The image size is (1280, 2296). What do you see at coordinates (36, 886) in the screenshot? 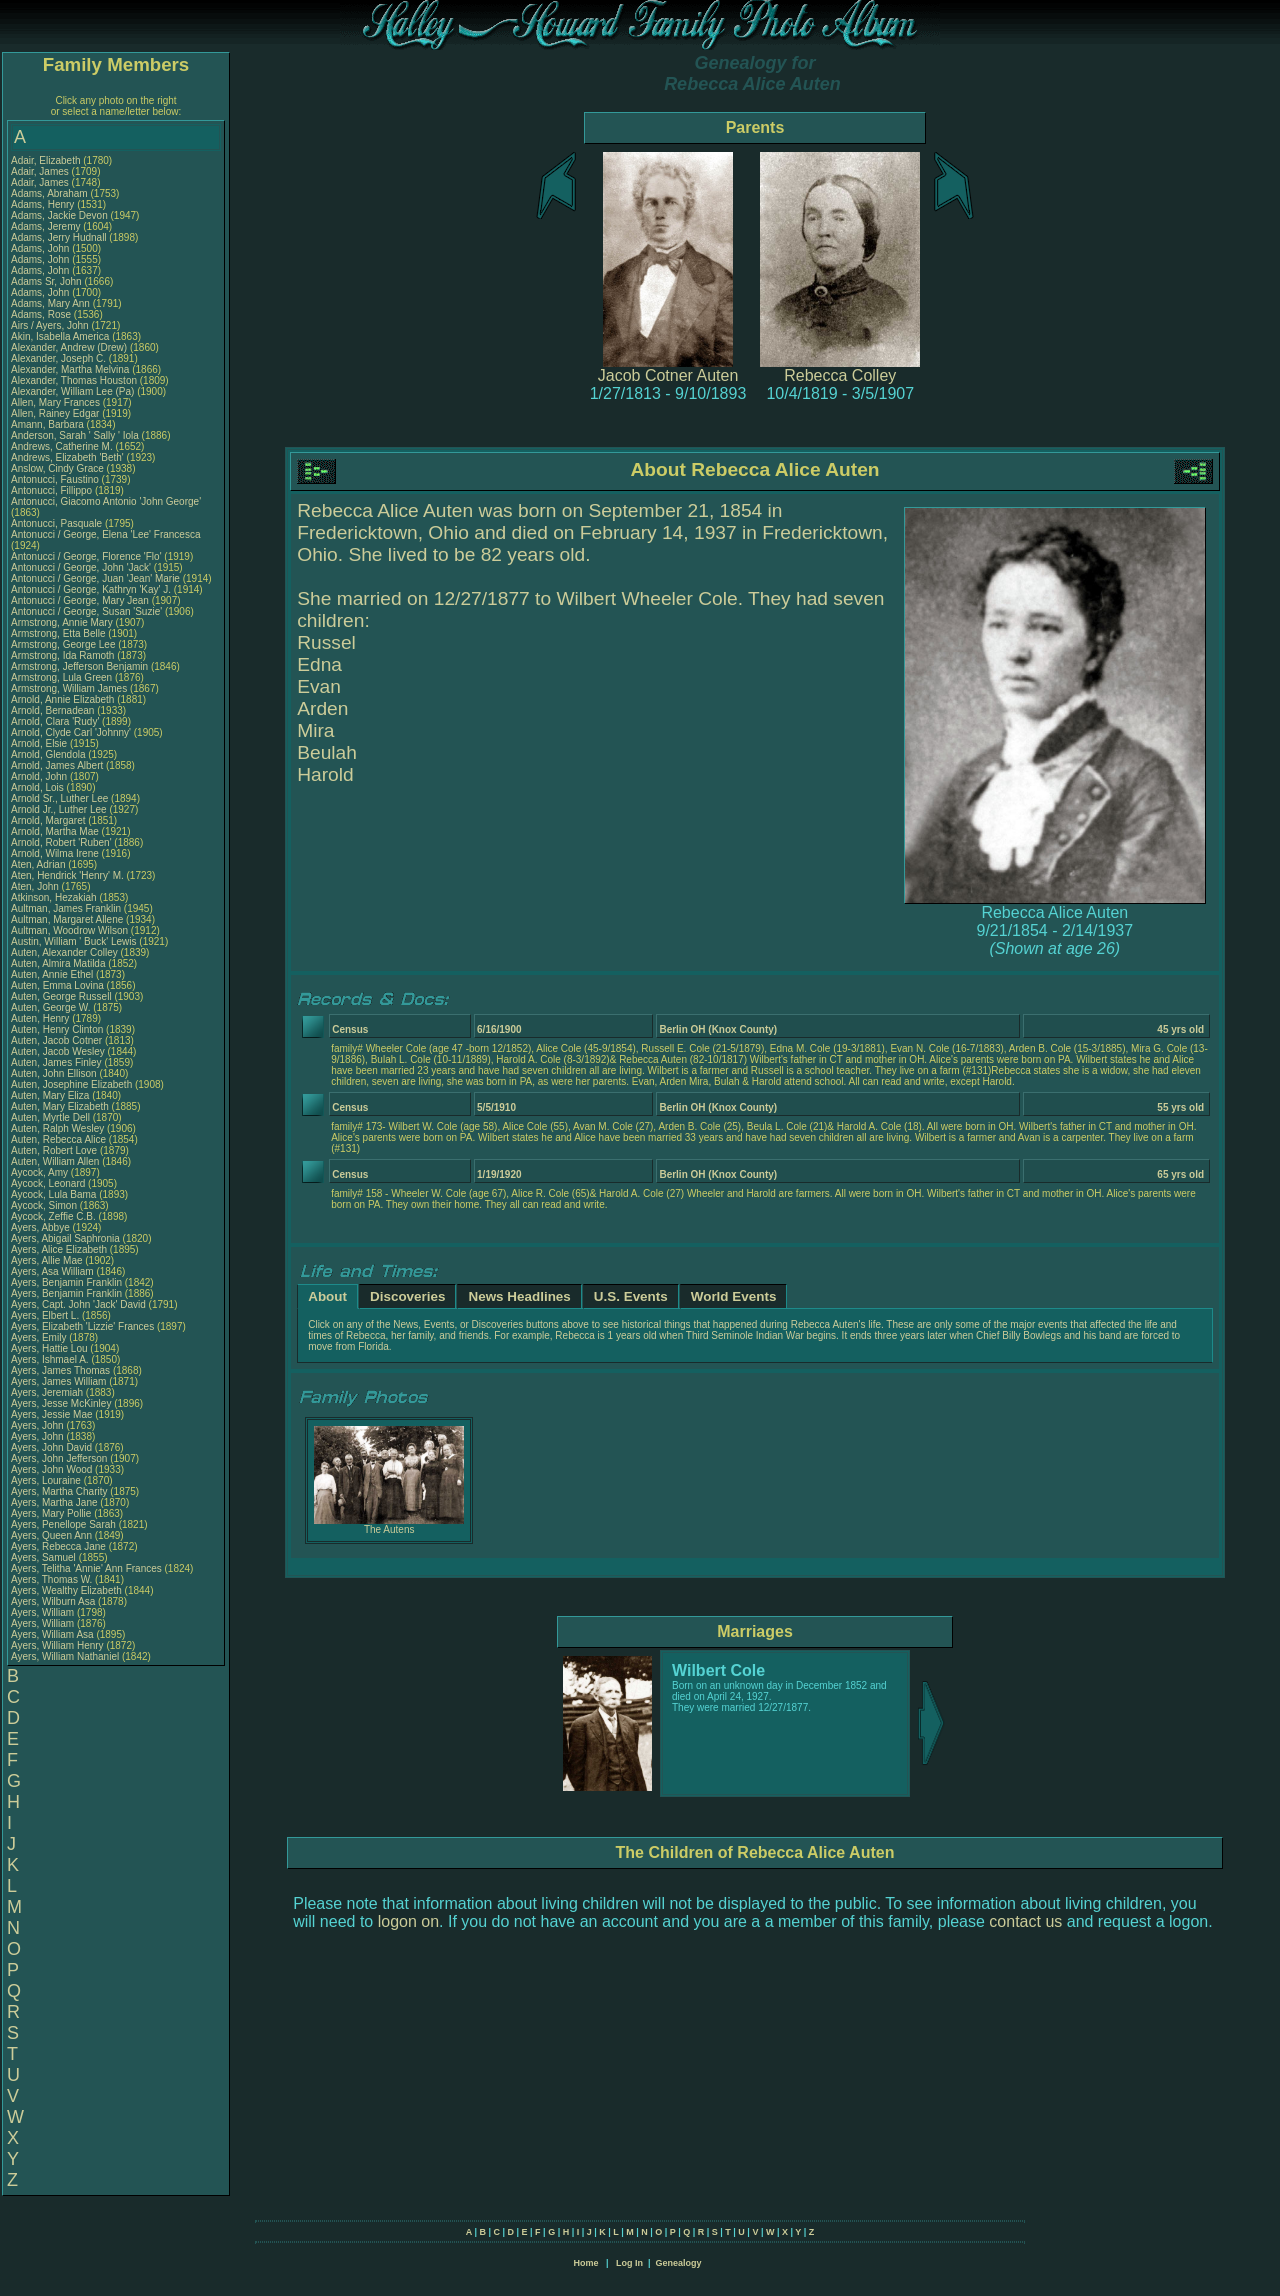
I see `Aten, John` at bounding box center [36, 886].